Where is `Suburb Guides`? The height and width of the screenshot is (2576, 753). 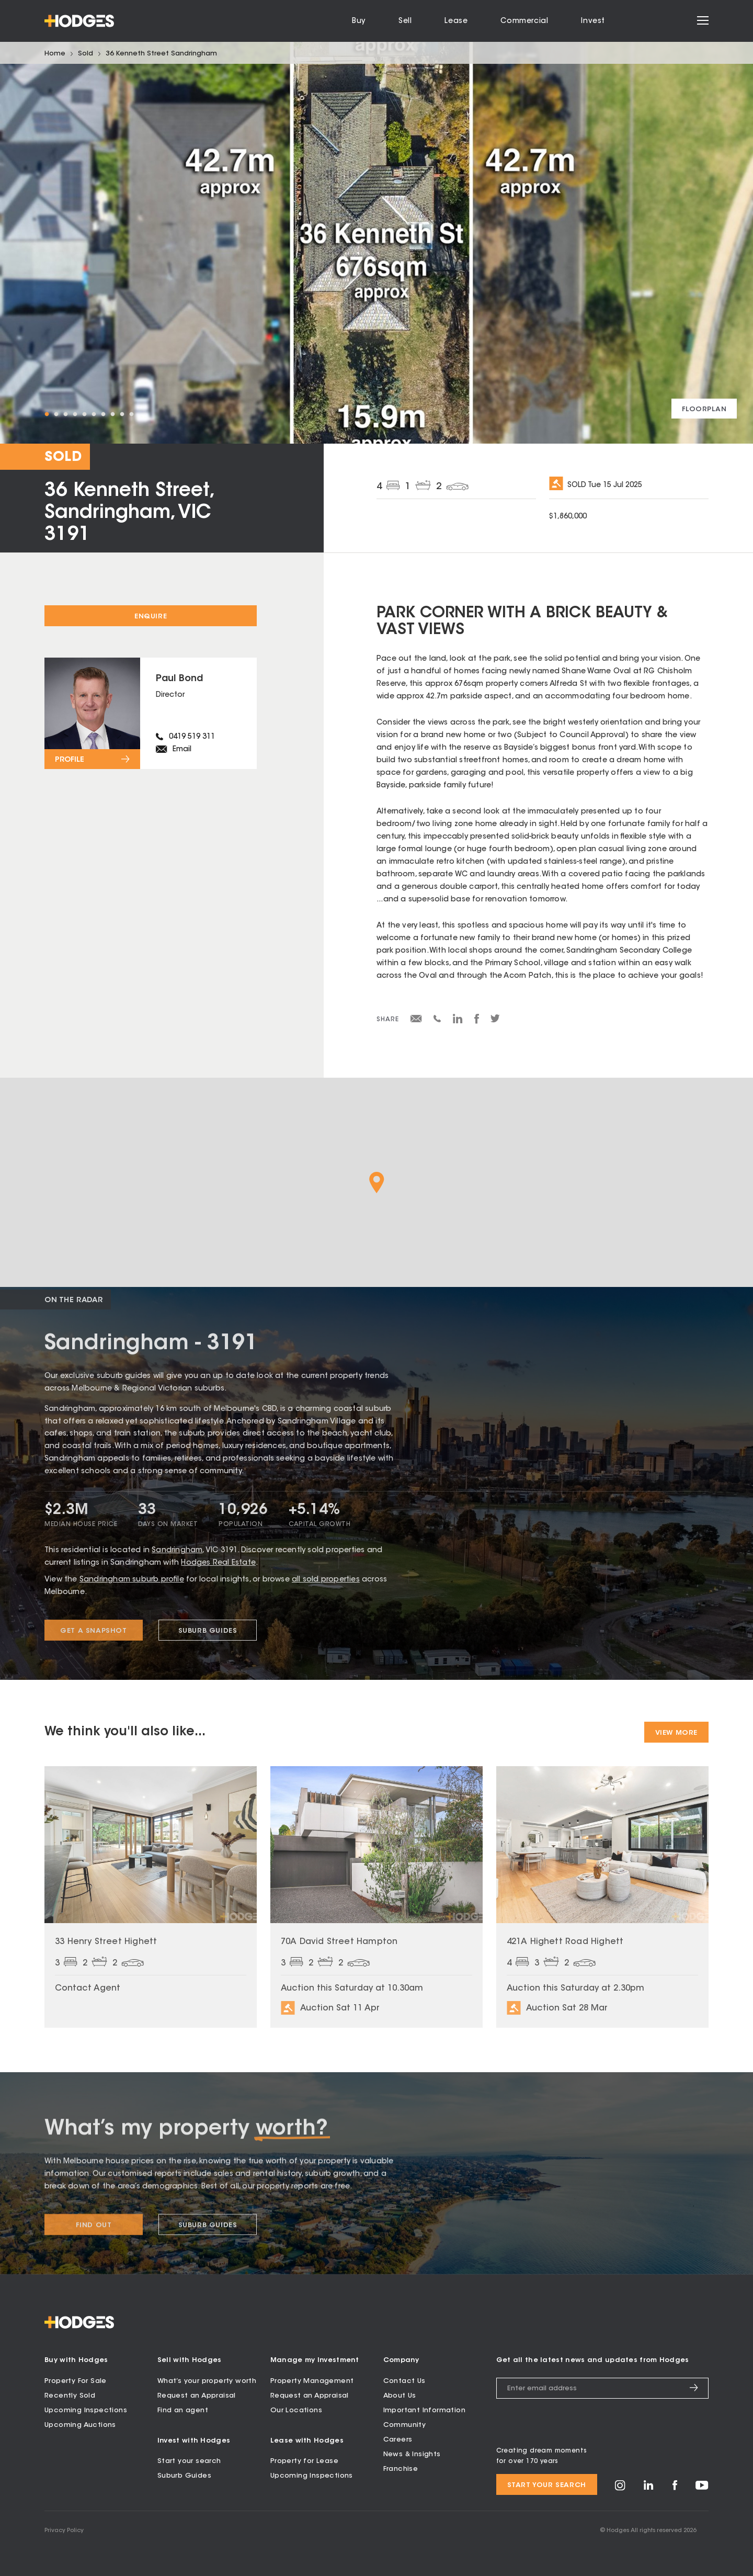
Suburb Guides is located at coordinates (184, 2475).